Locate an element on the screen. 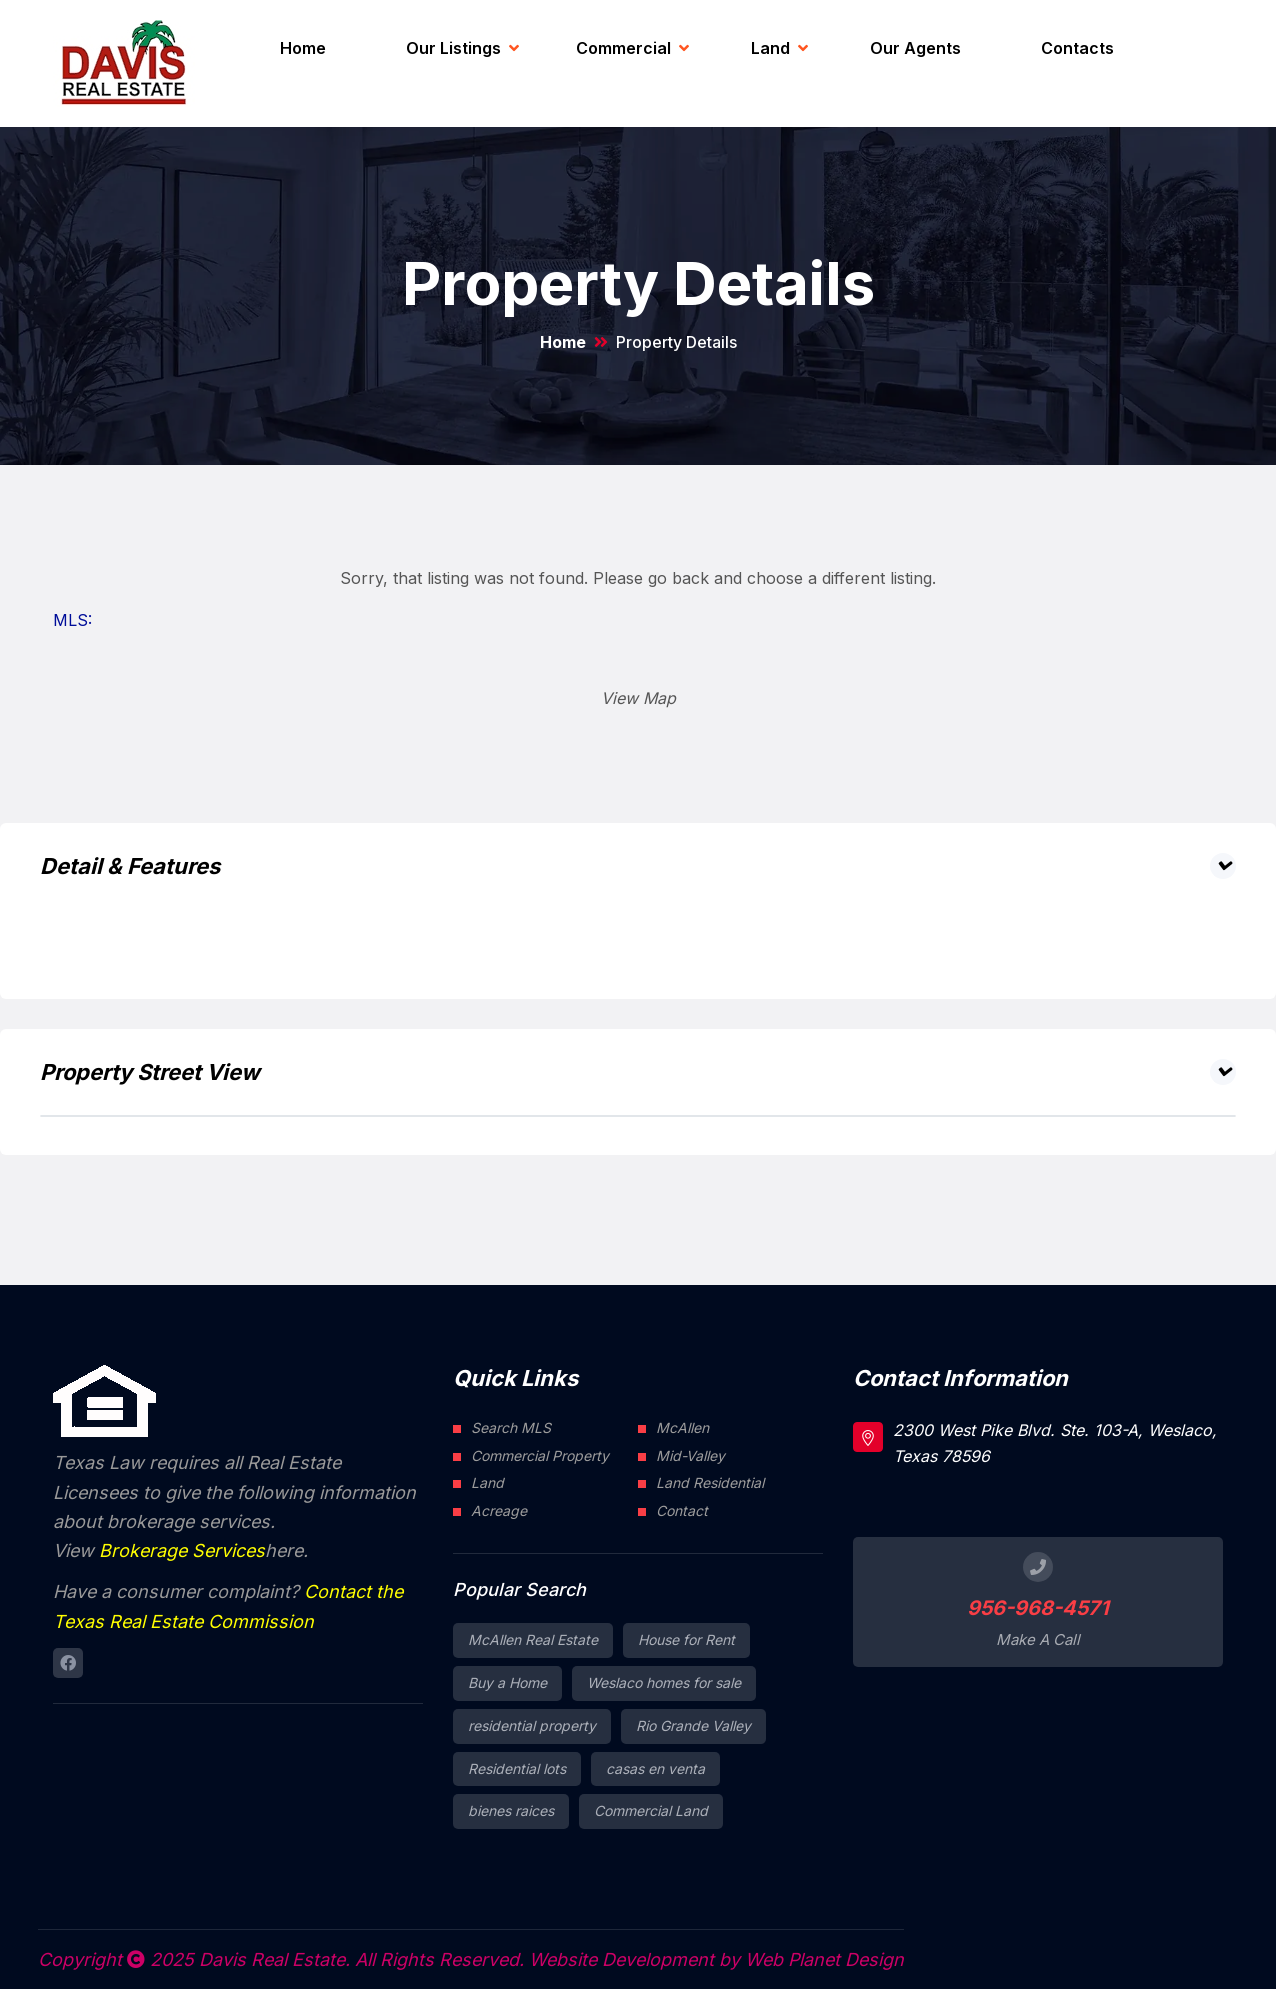 Image resolution: width=1276 pixels, height=1989 pixels. [Connect to Davis Real Estate Facebook page] is located at coordinates (68, 1663).